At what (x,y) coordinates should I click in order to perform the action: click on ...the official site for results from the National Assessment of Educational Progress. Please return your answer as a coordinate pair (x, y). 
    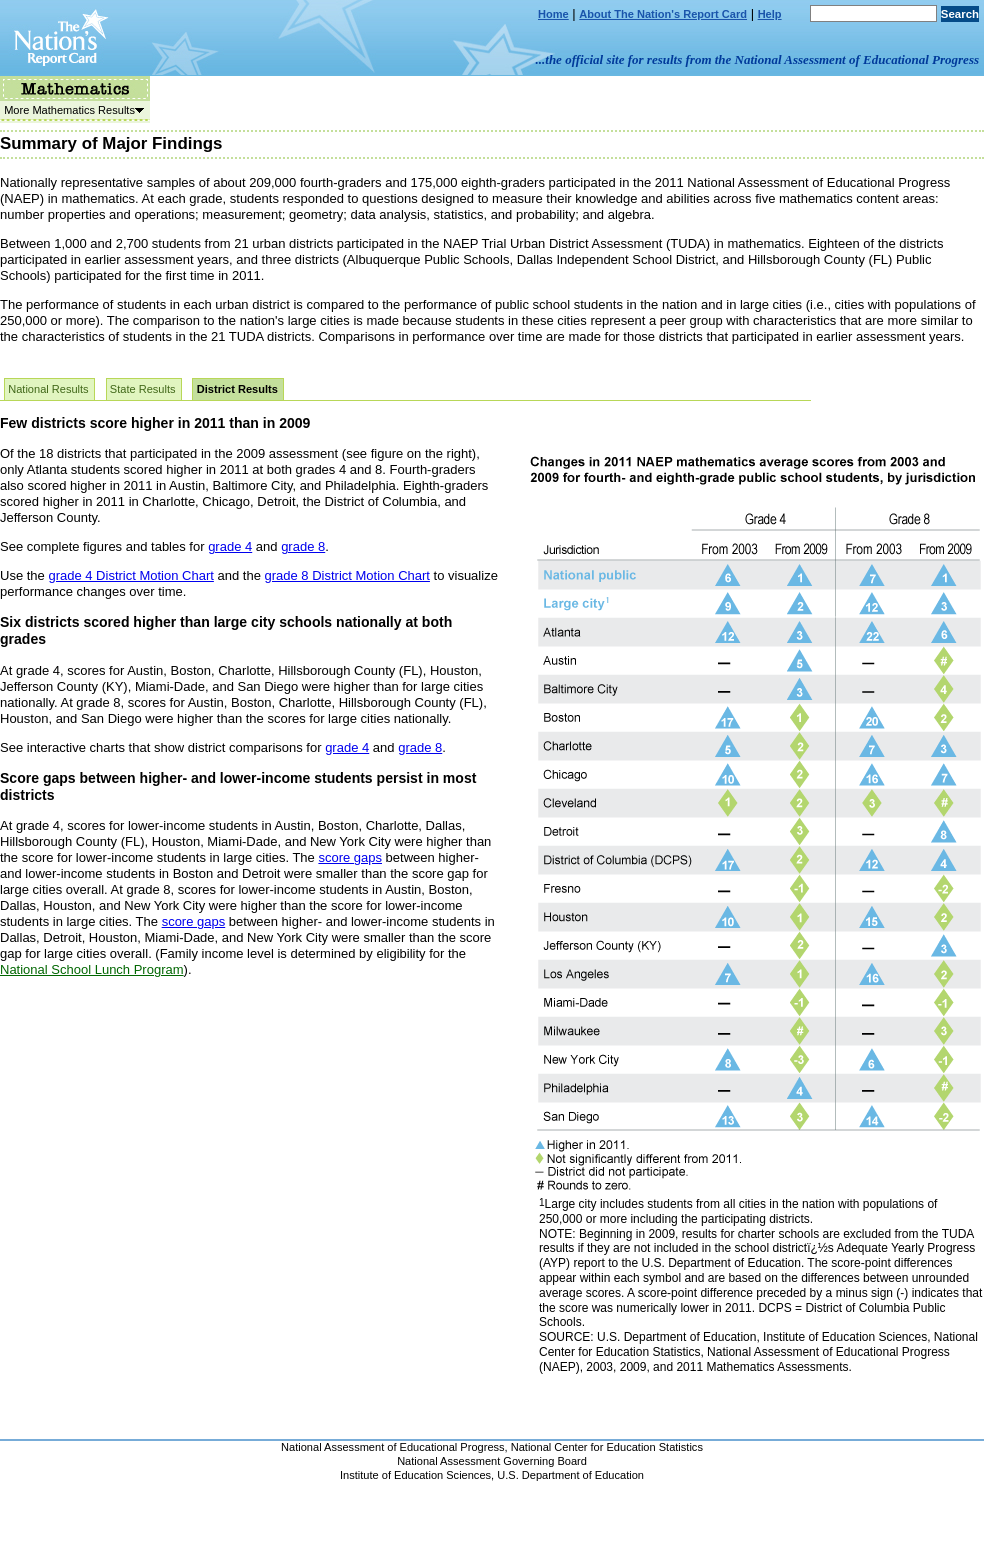
    Looking at the image, I should click on (757, 59).